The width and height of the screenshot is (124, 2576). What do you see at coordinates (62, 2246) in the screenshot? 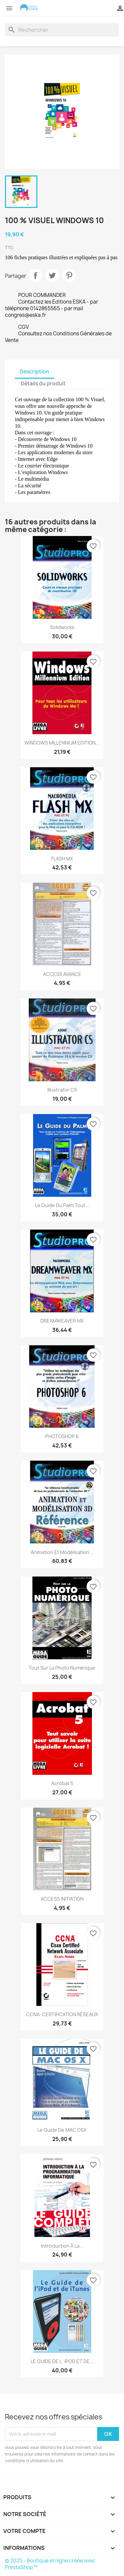
I see `Introduction à la...` at bounding box center [62, 2246].